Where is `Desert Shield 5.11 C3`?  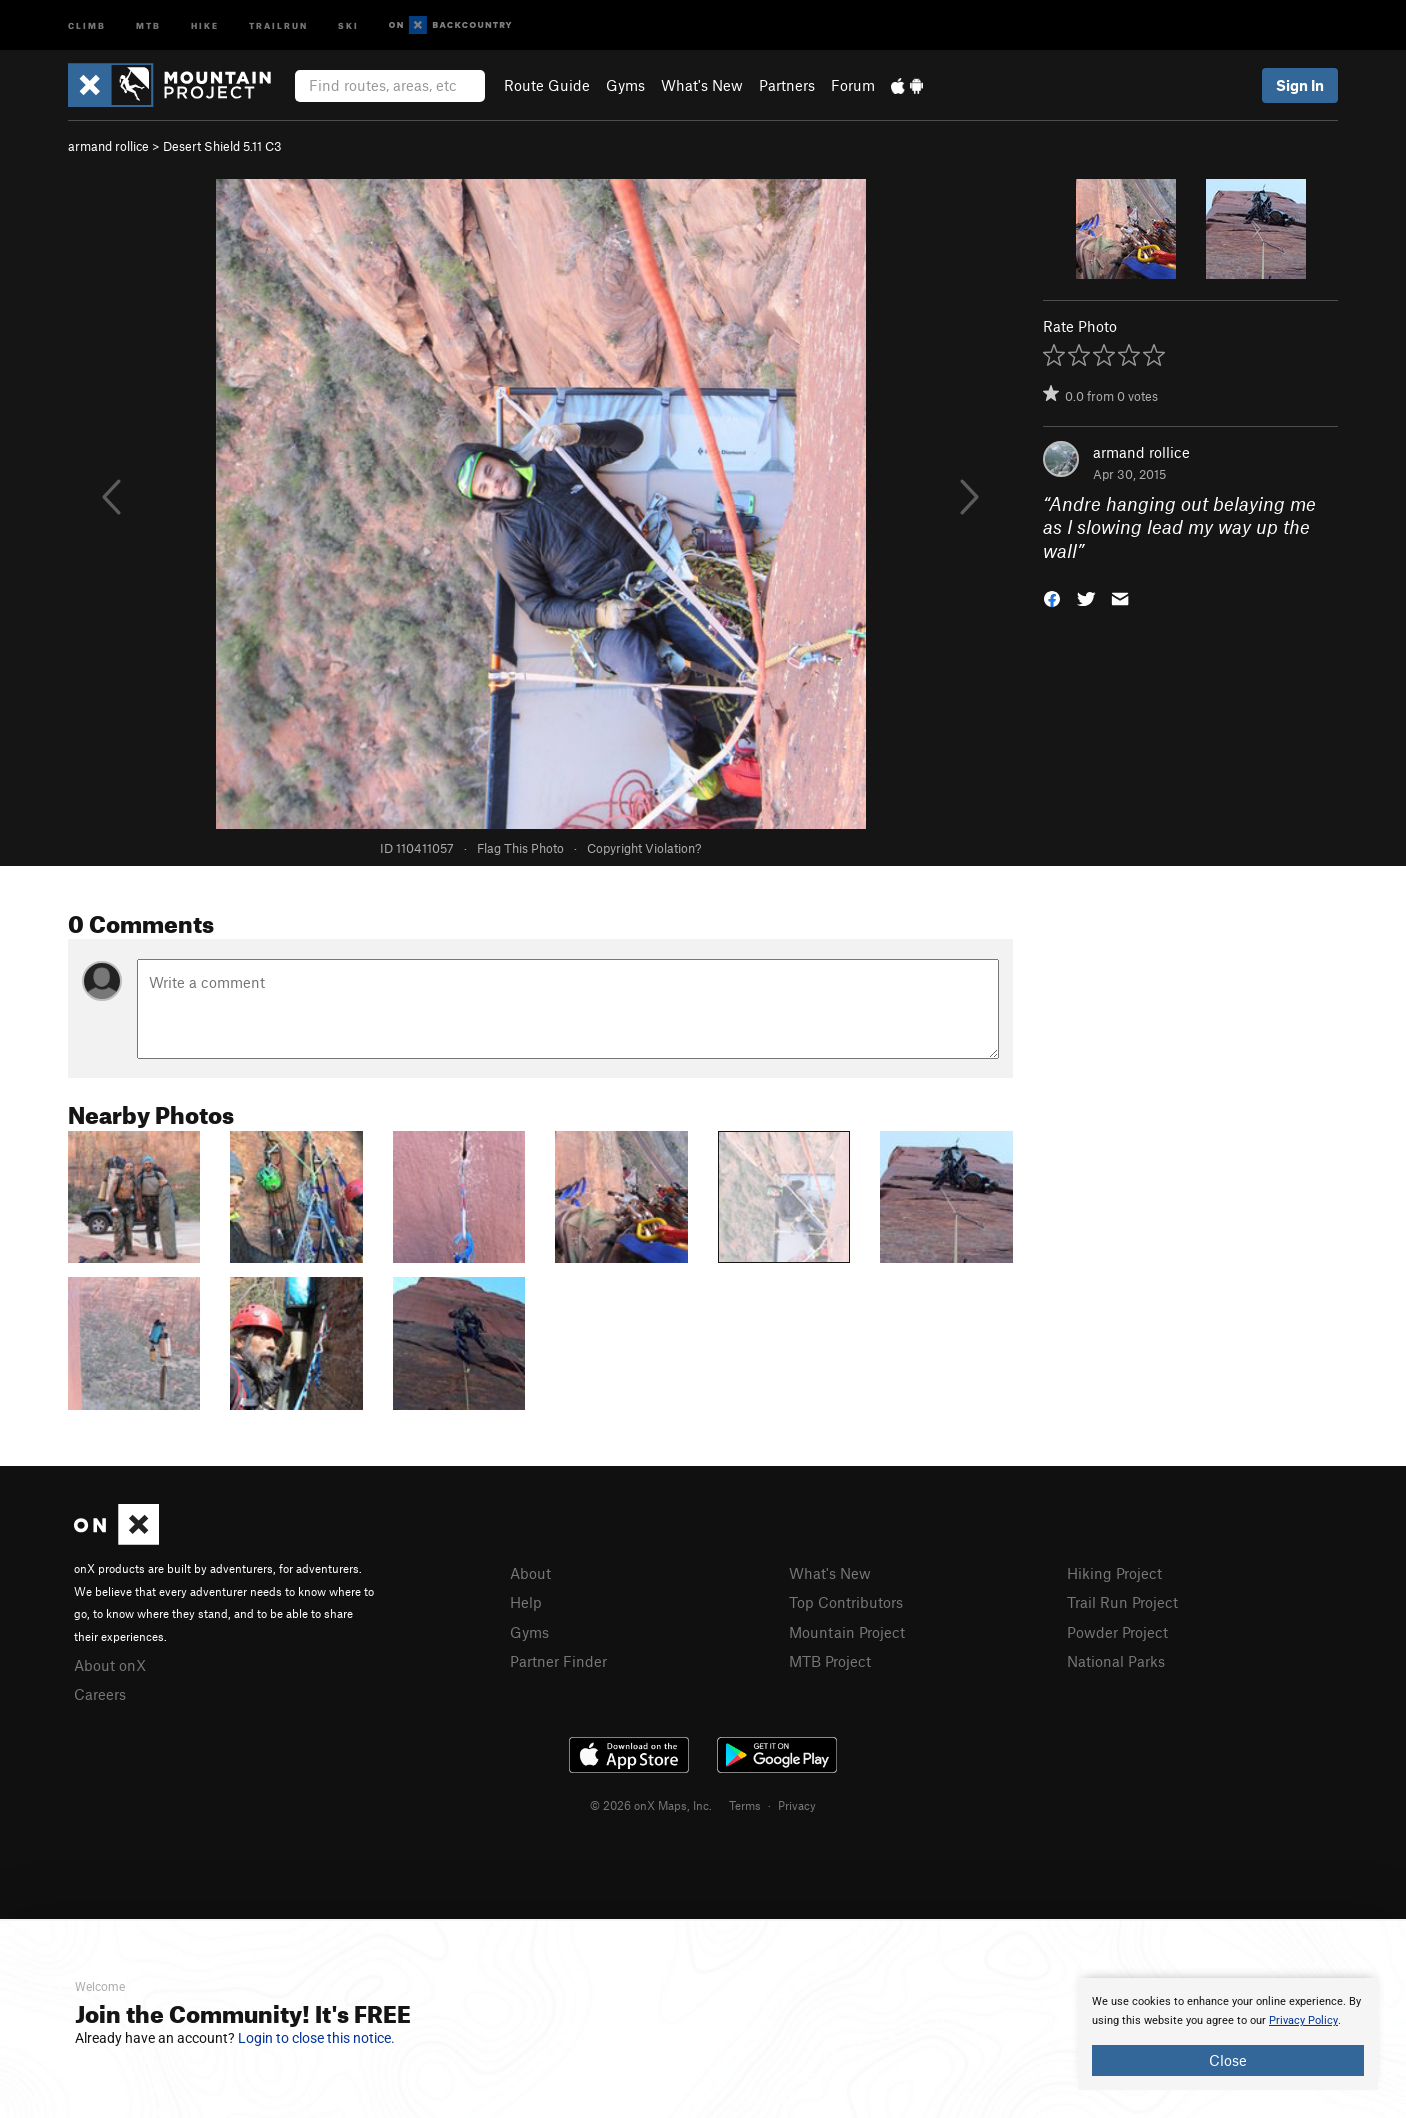 Desert Shield 5.11 C3 is located at coordinates (222, 146).